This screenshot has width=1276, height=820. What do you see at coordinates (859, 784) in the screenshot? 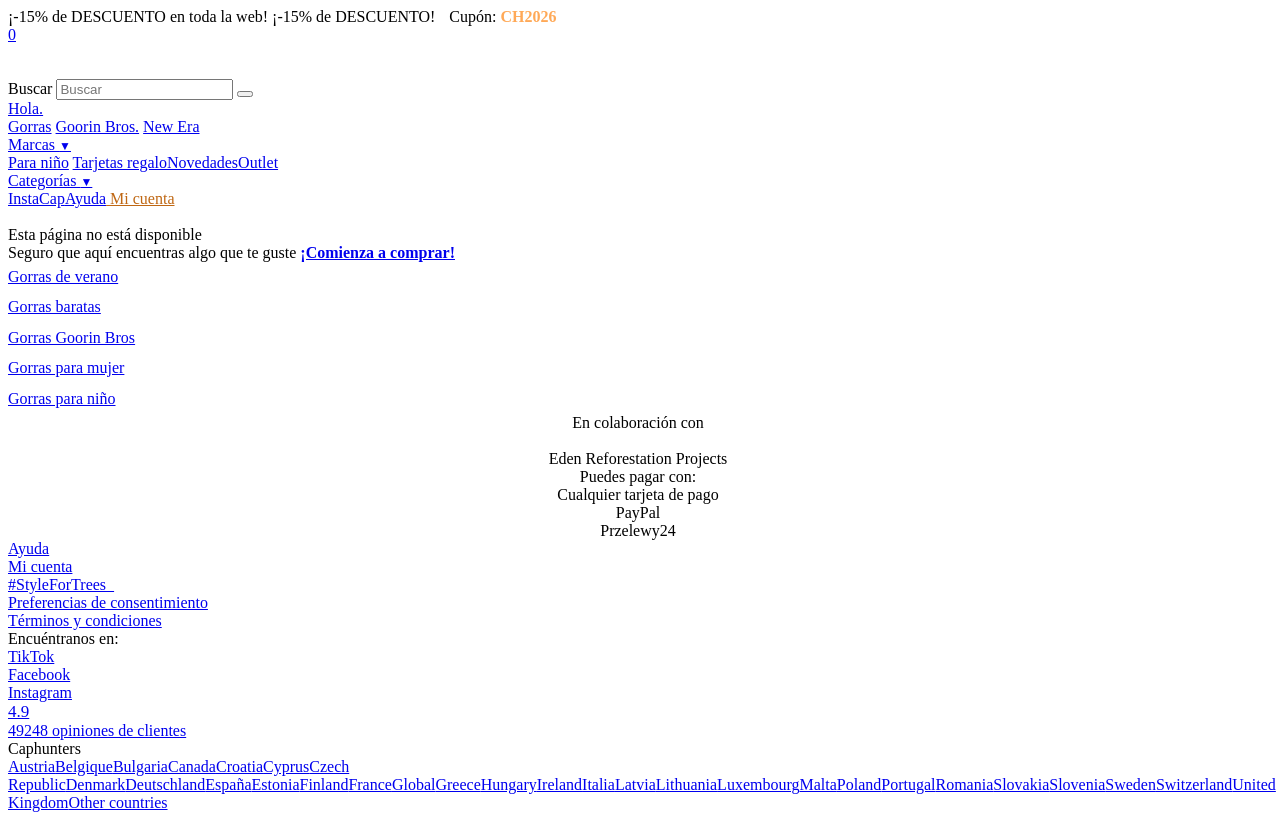
I see `Poland` at bounding box center [859, 784].